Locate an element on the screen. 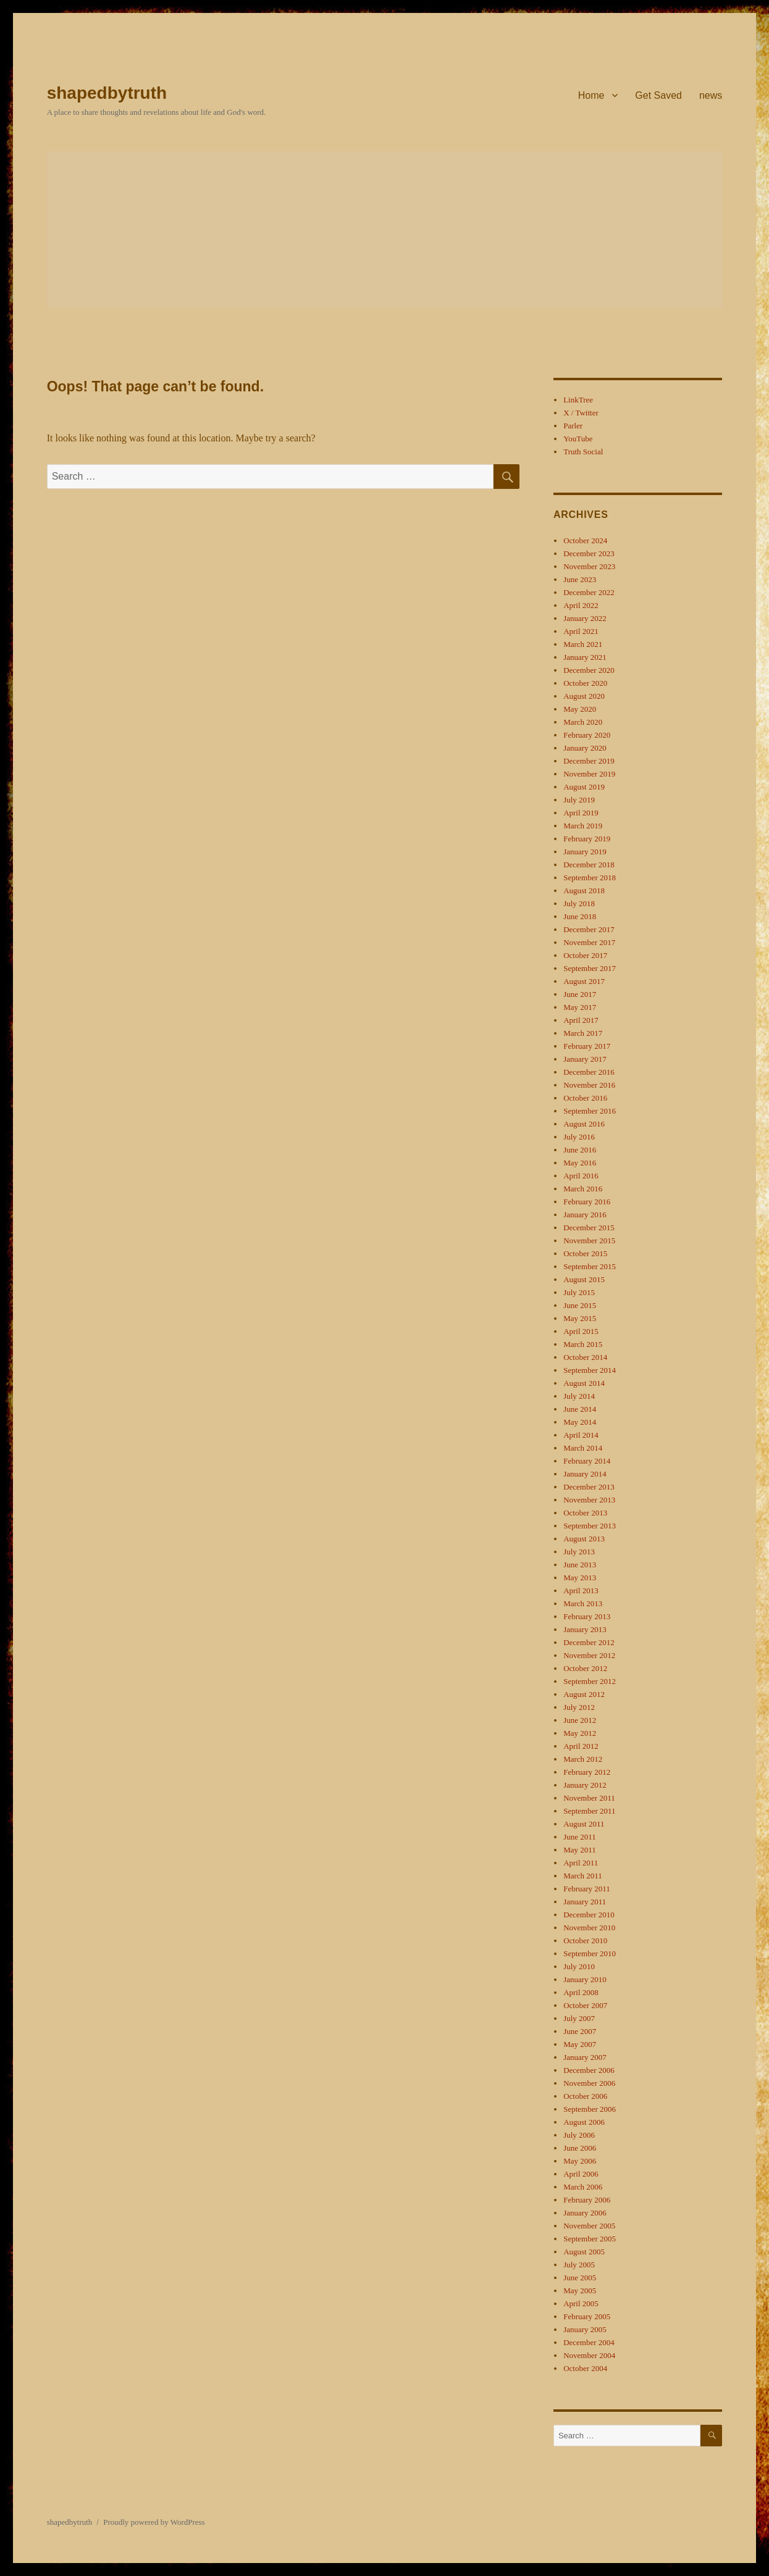  September 2016 is located at coordinates (589, 1110).